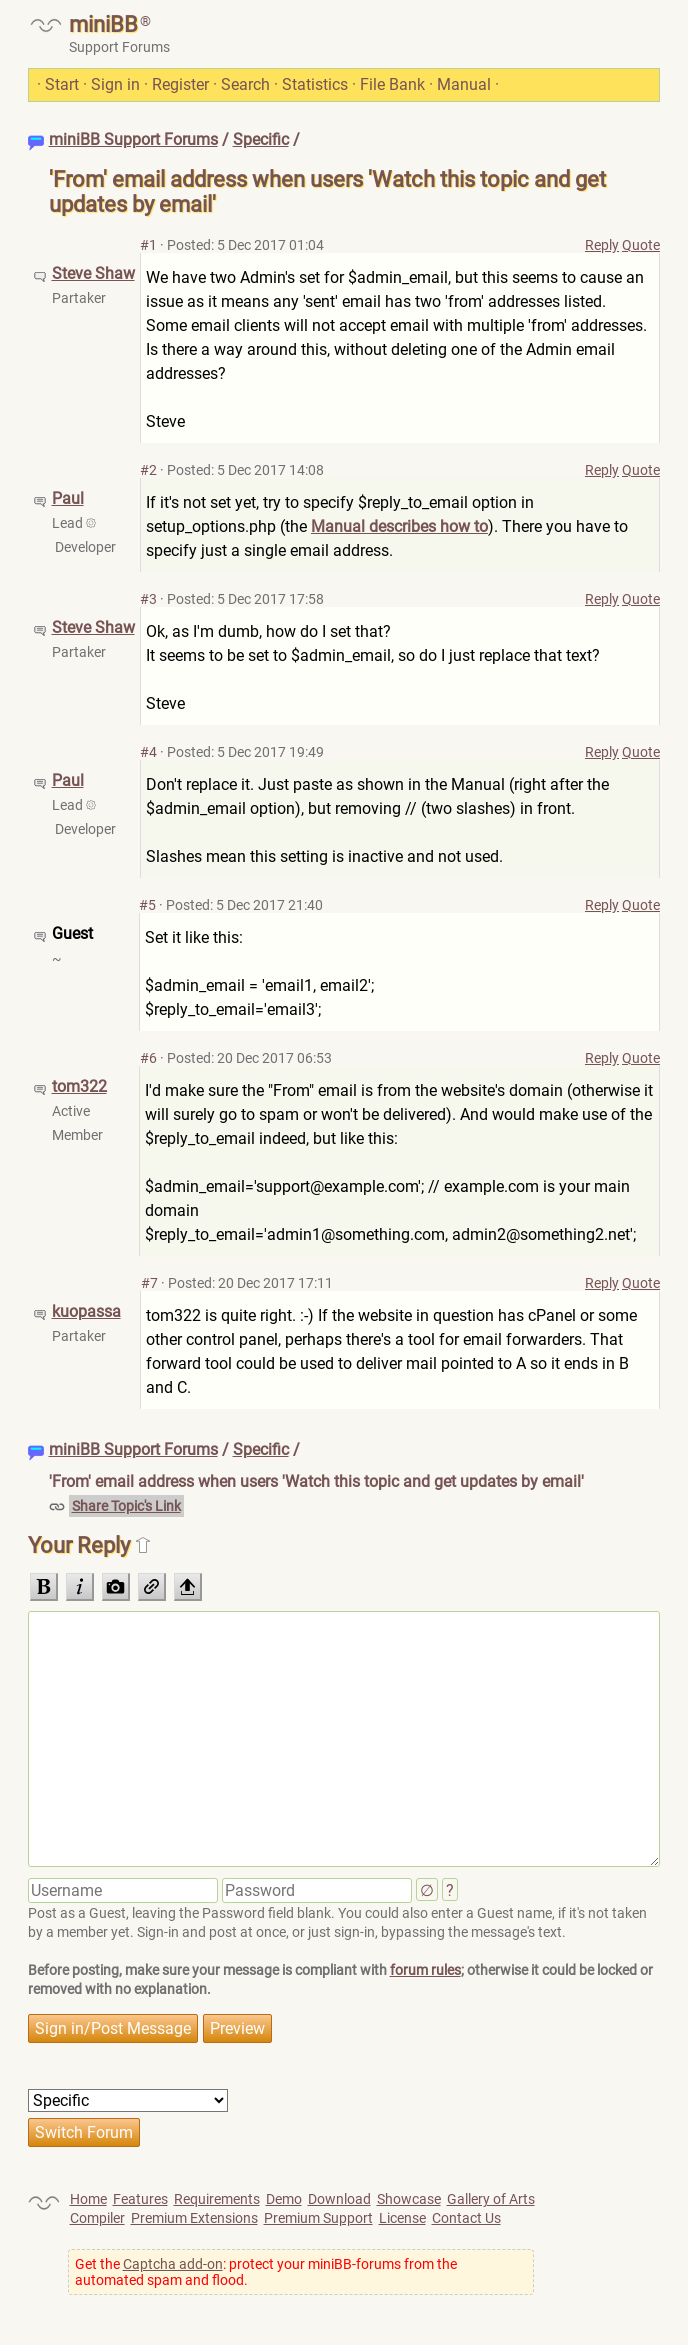  Describe the element at coordinates (266, 2272) in the screenshot. I see `Get the : protect your miniBB-forums from the automated spam and flood.` at that location.